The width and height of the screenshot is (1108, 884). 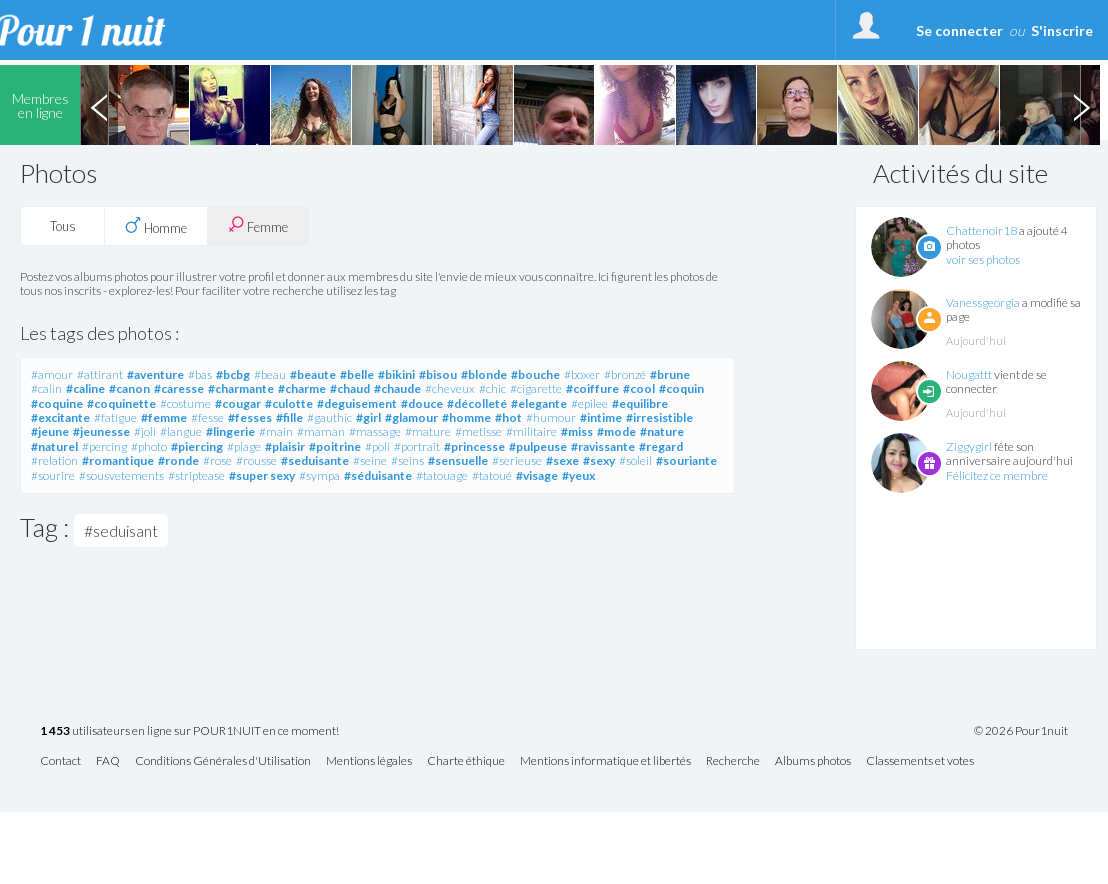 What do you see at coordinates (156, 226) in the screenshot?
I see `Homme` at bounding box center [156, 226].